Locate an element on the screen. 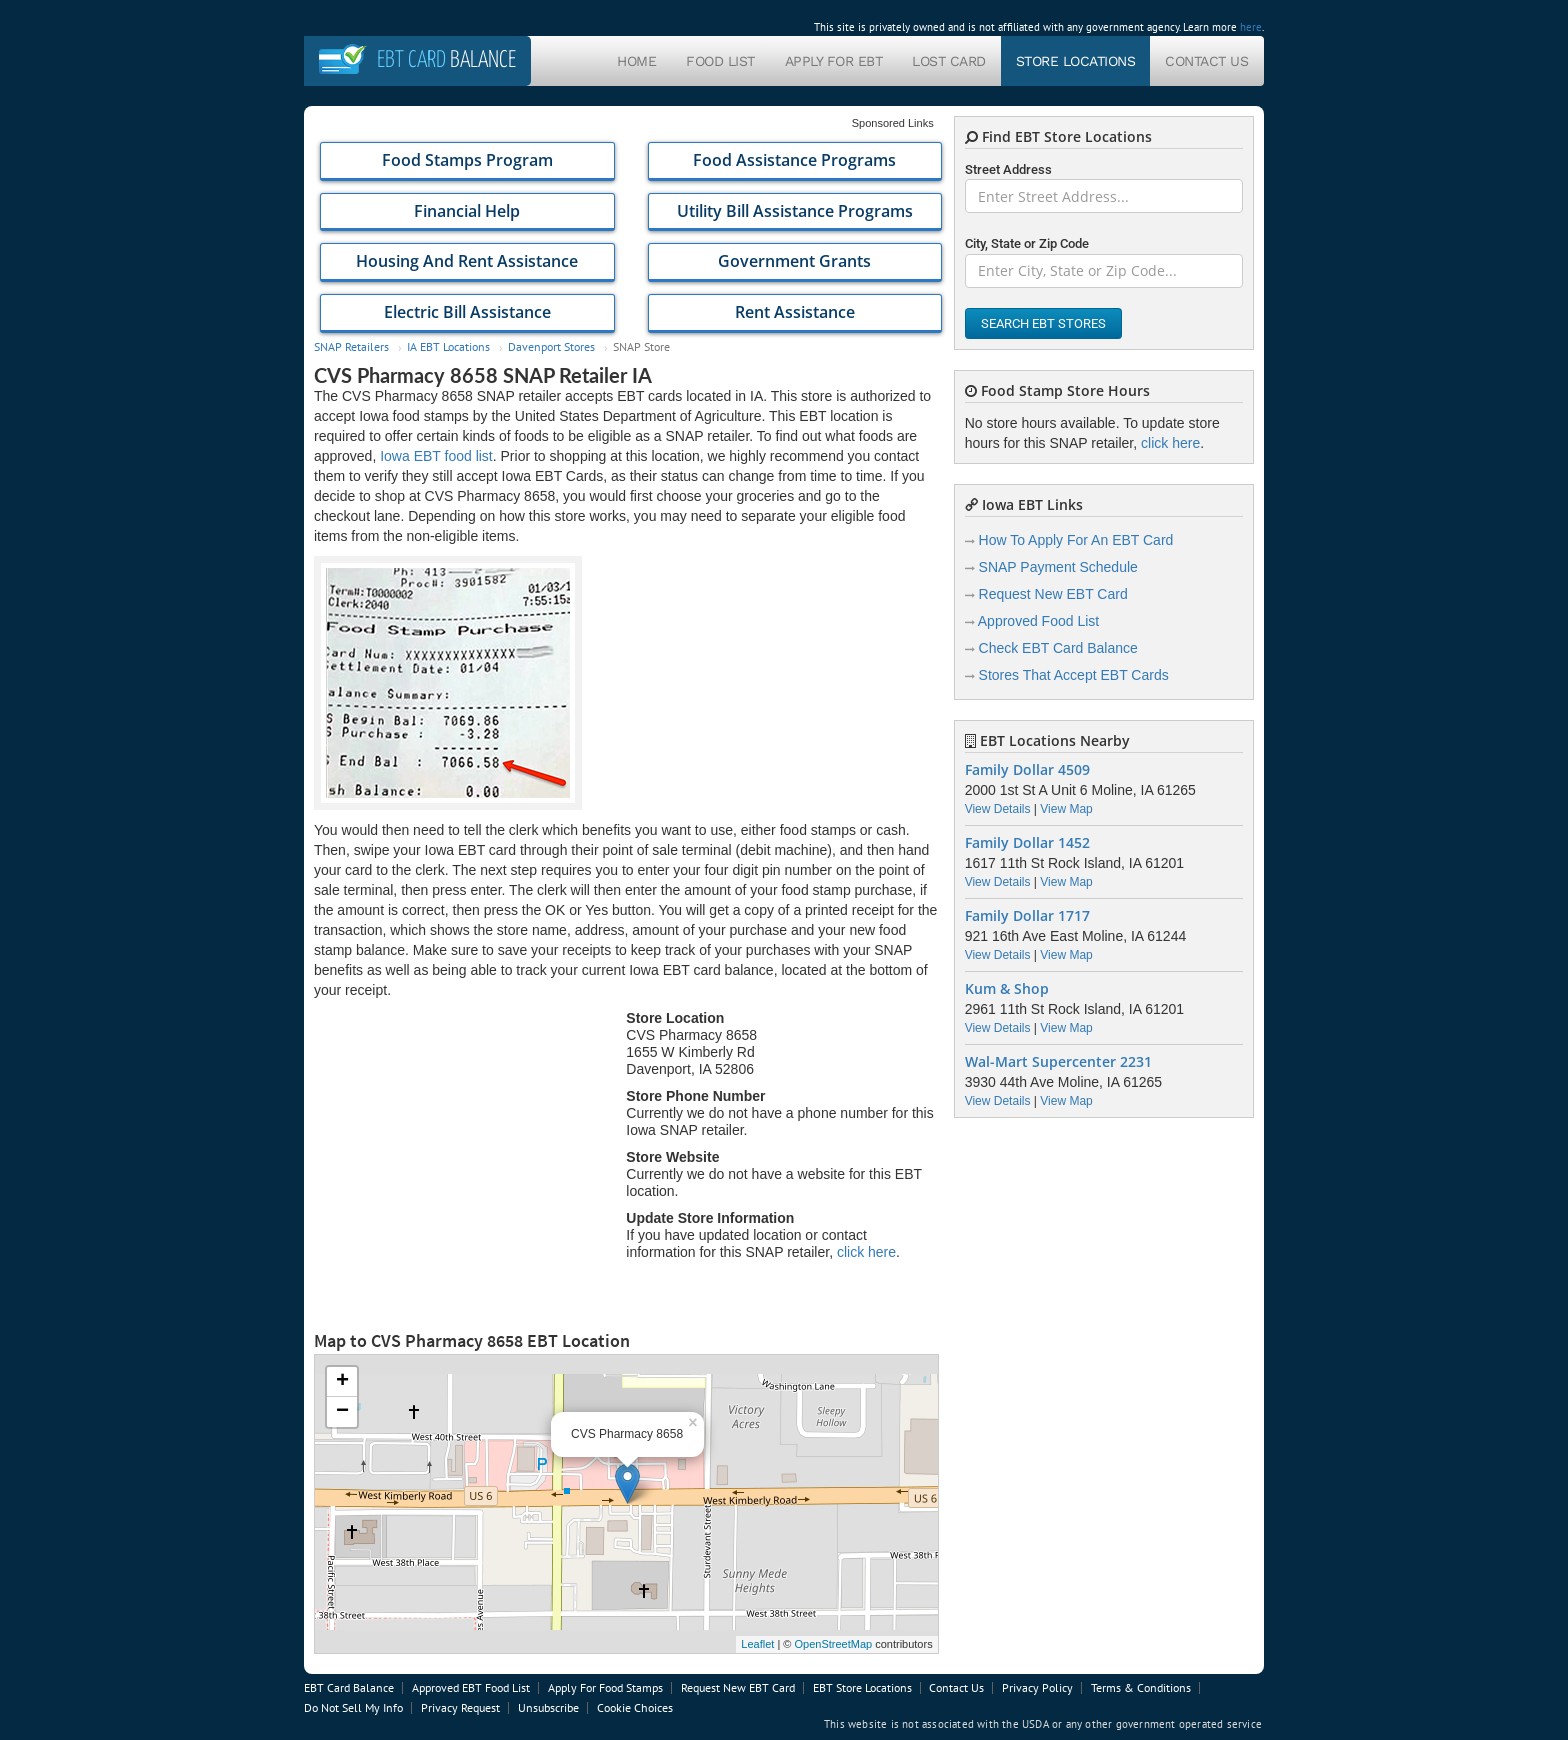 The height and width of the screenshot is (1740, 1568). Family Dollar 4509 is located at coordinates (1027, 770).